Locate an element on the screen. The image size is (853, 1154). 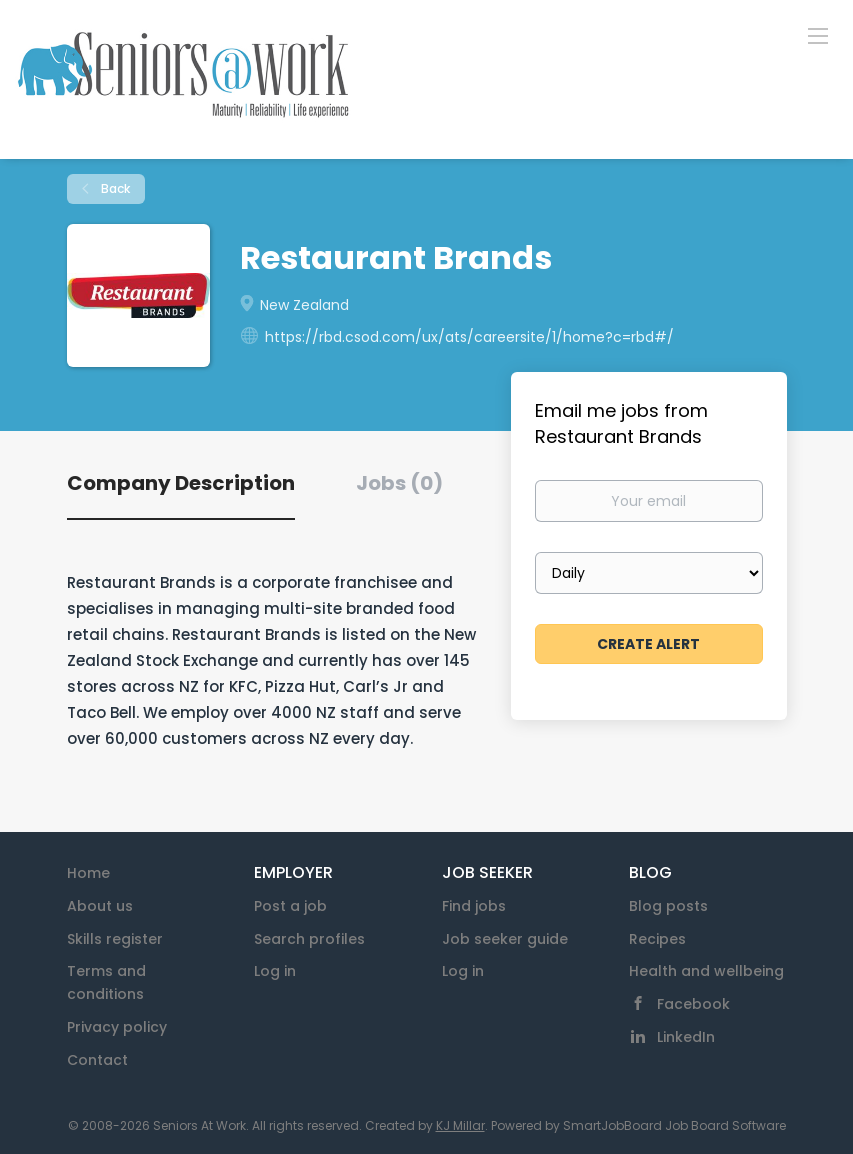
KJ Millar is located at coordinates (460, 1125).